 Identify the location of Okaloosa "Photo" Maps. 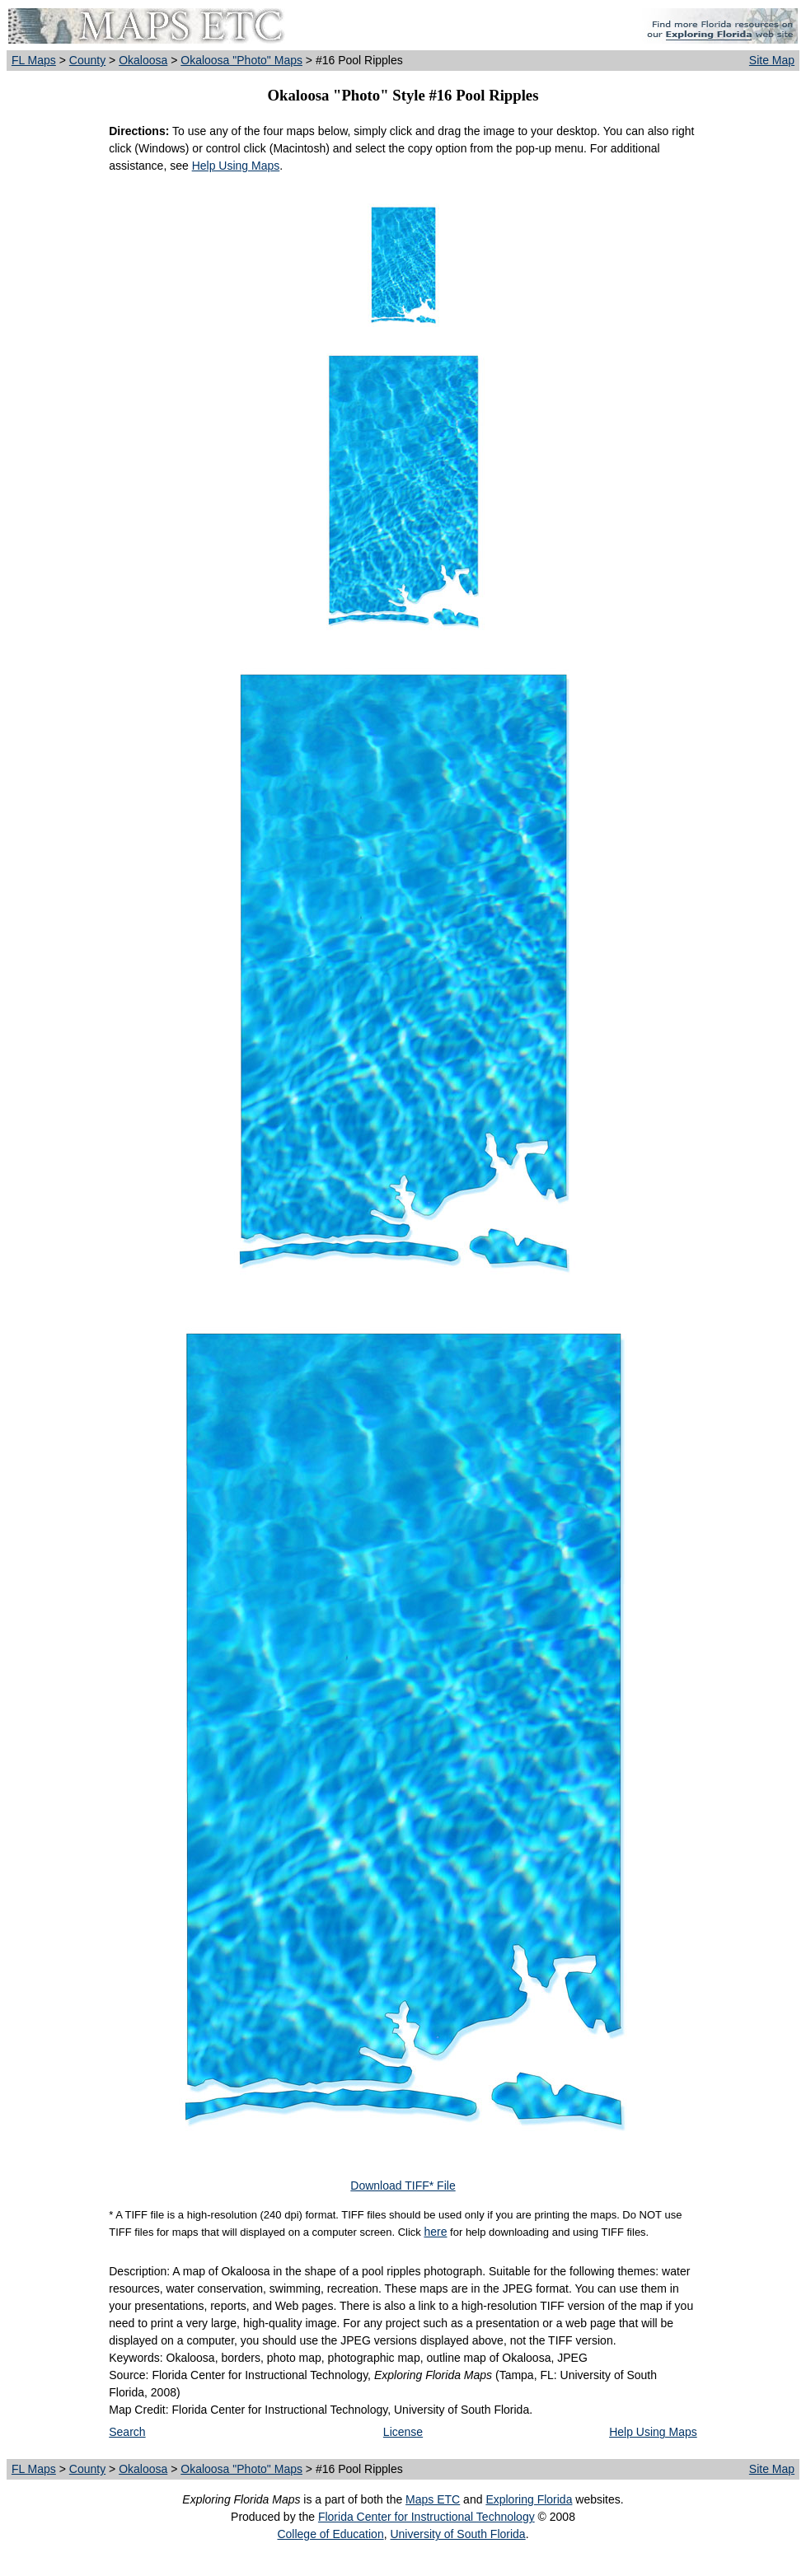
(241, 60).